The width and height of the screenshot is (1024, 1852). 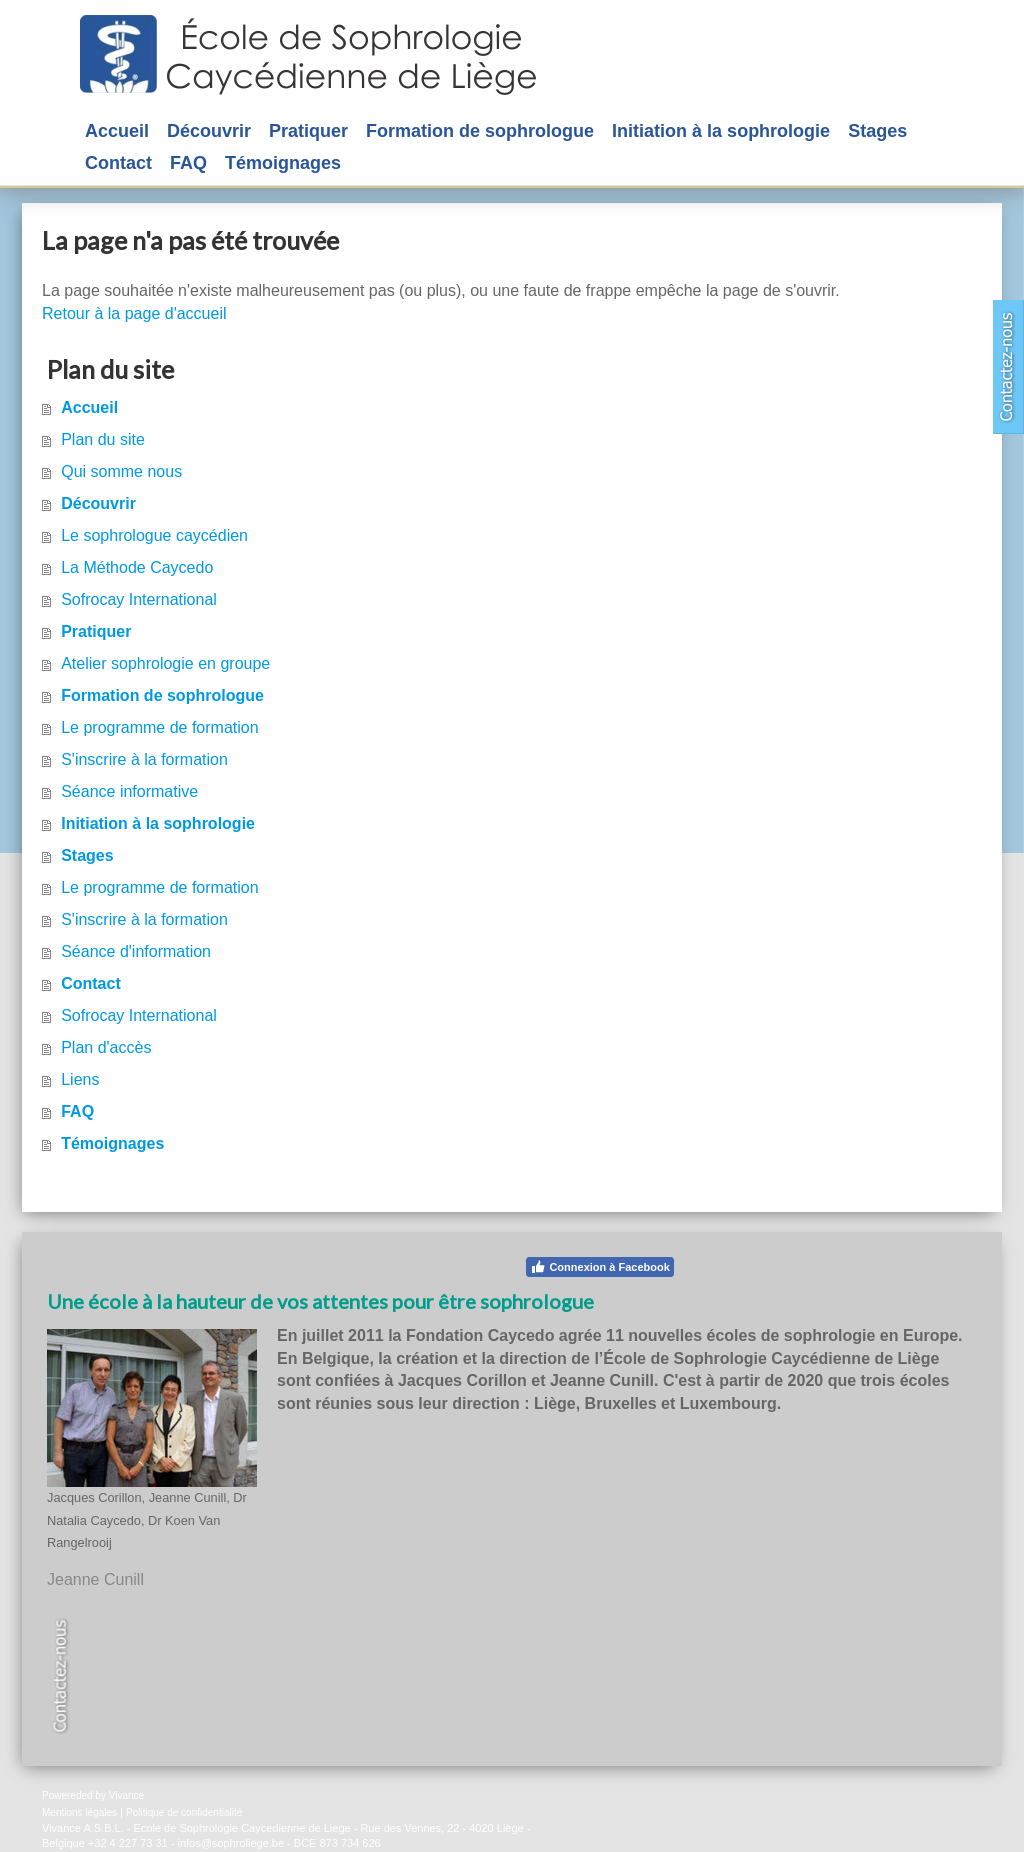 I want to click on Plan du site, so click(x=103, y=439).